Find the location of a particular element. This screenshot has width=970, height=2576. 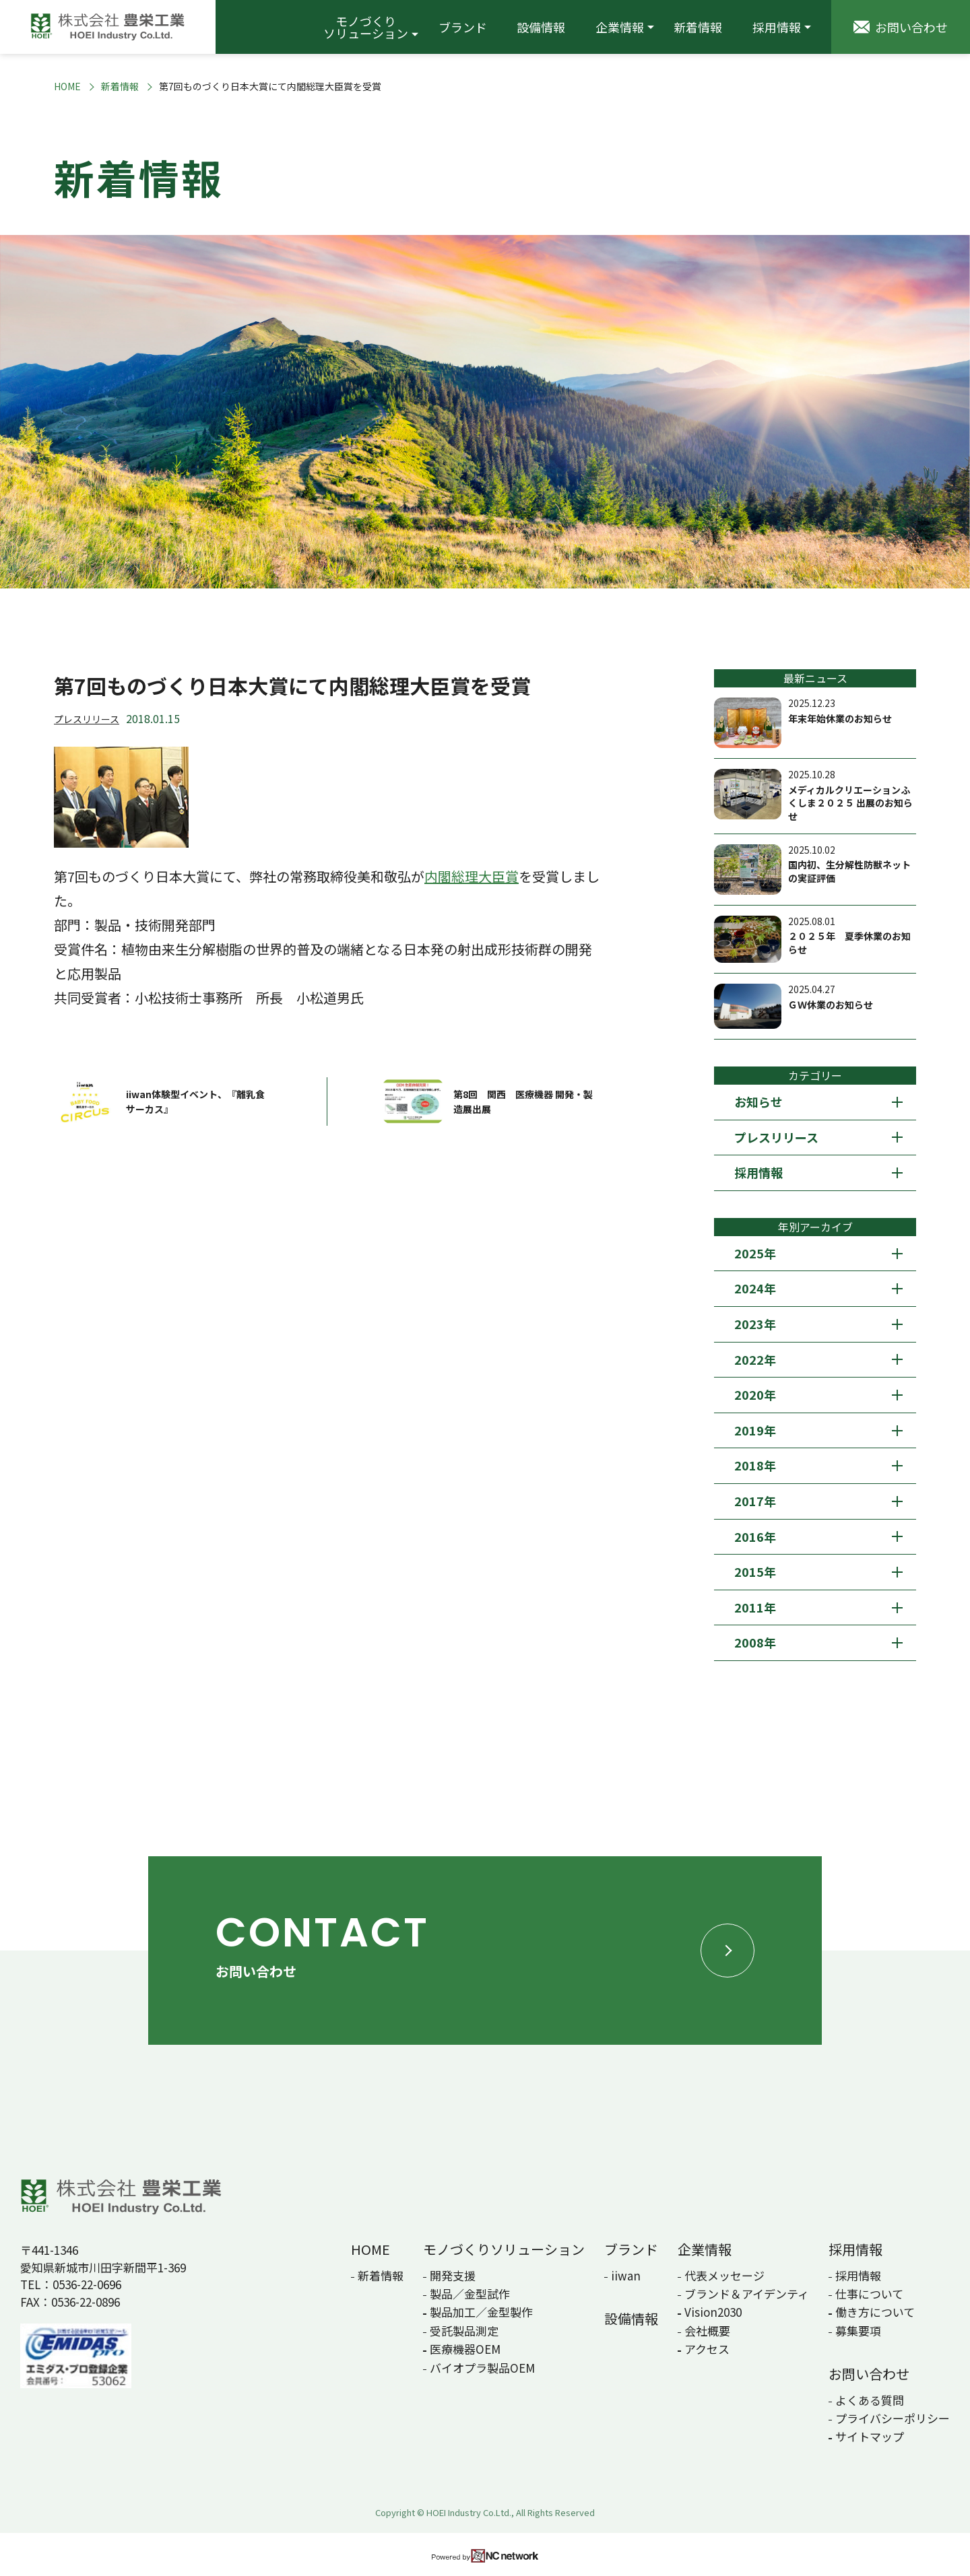

2018年 is located at coordinates (755, 1465).